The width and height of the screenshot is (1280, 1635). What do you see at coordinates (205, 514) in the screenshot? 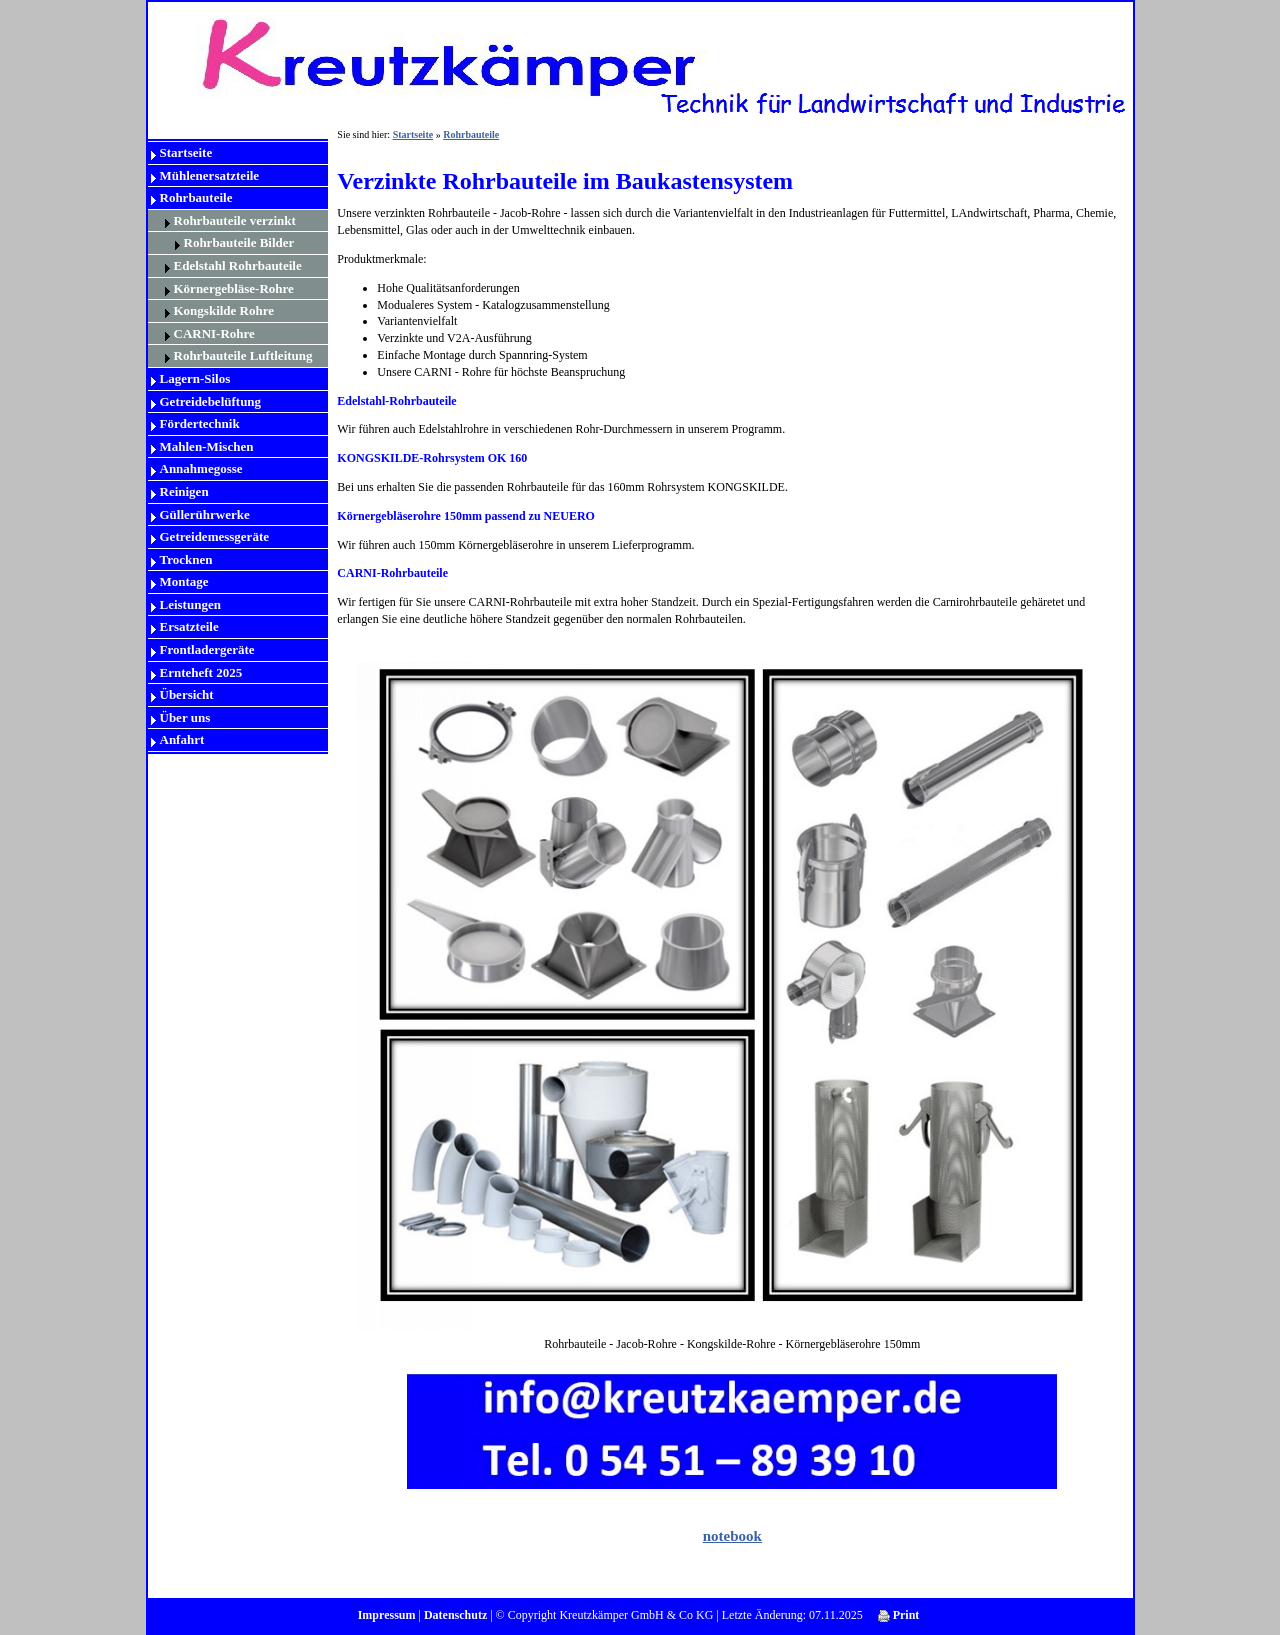
I see `Güllerührwerke` at bounding box center [205, 514].